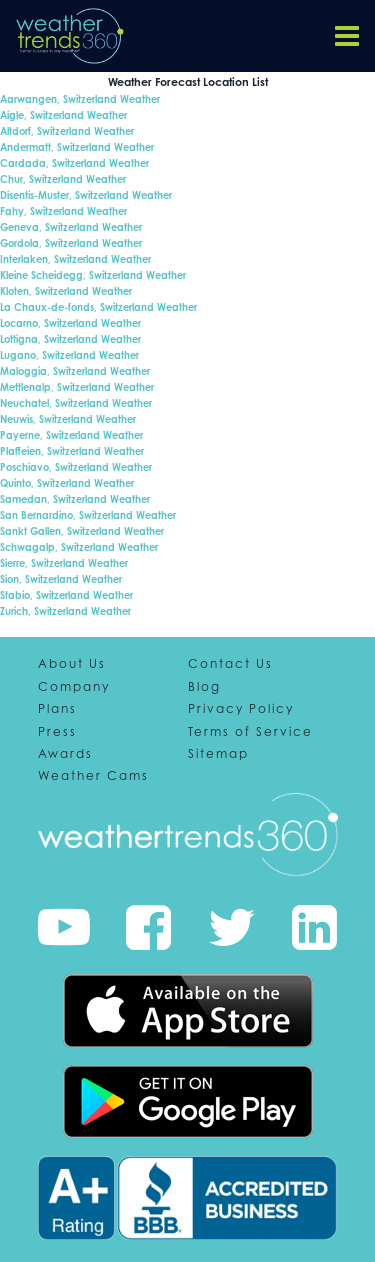  What do you see at coordinates (65, 611) in the screenshot?
I see `Zurich, Switzerland Weather` at bounding box center [65, 611].